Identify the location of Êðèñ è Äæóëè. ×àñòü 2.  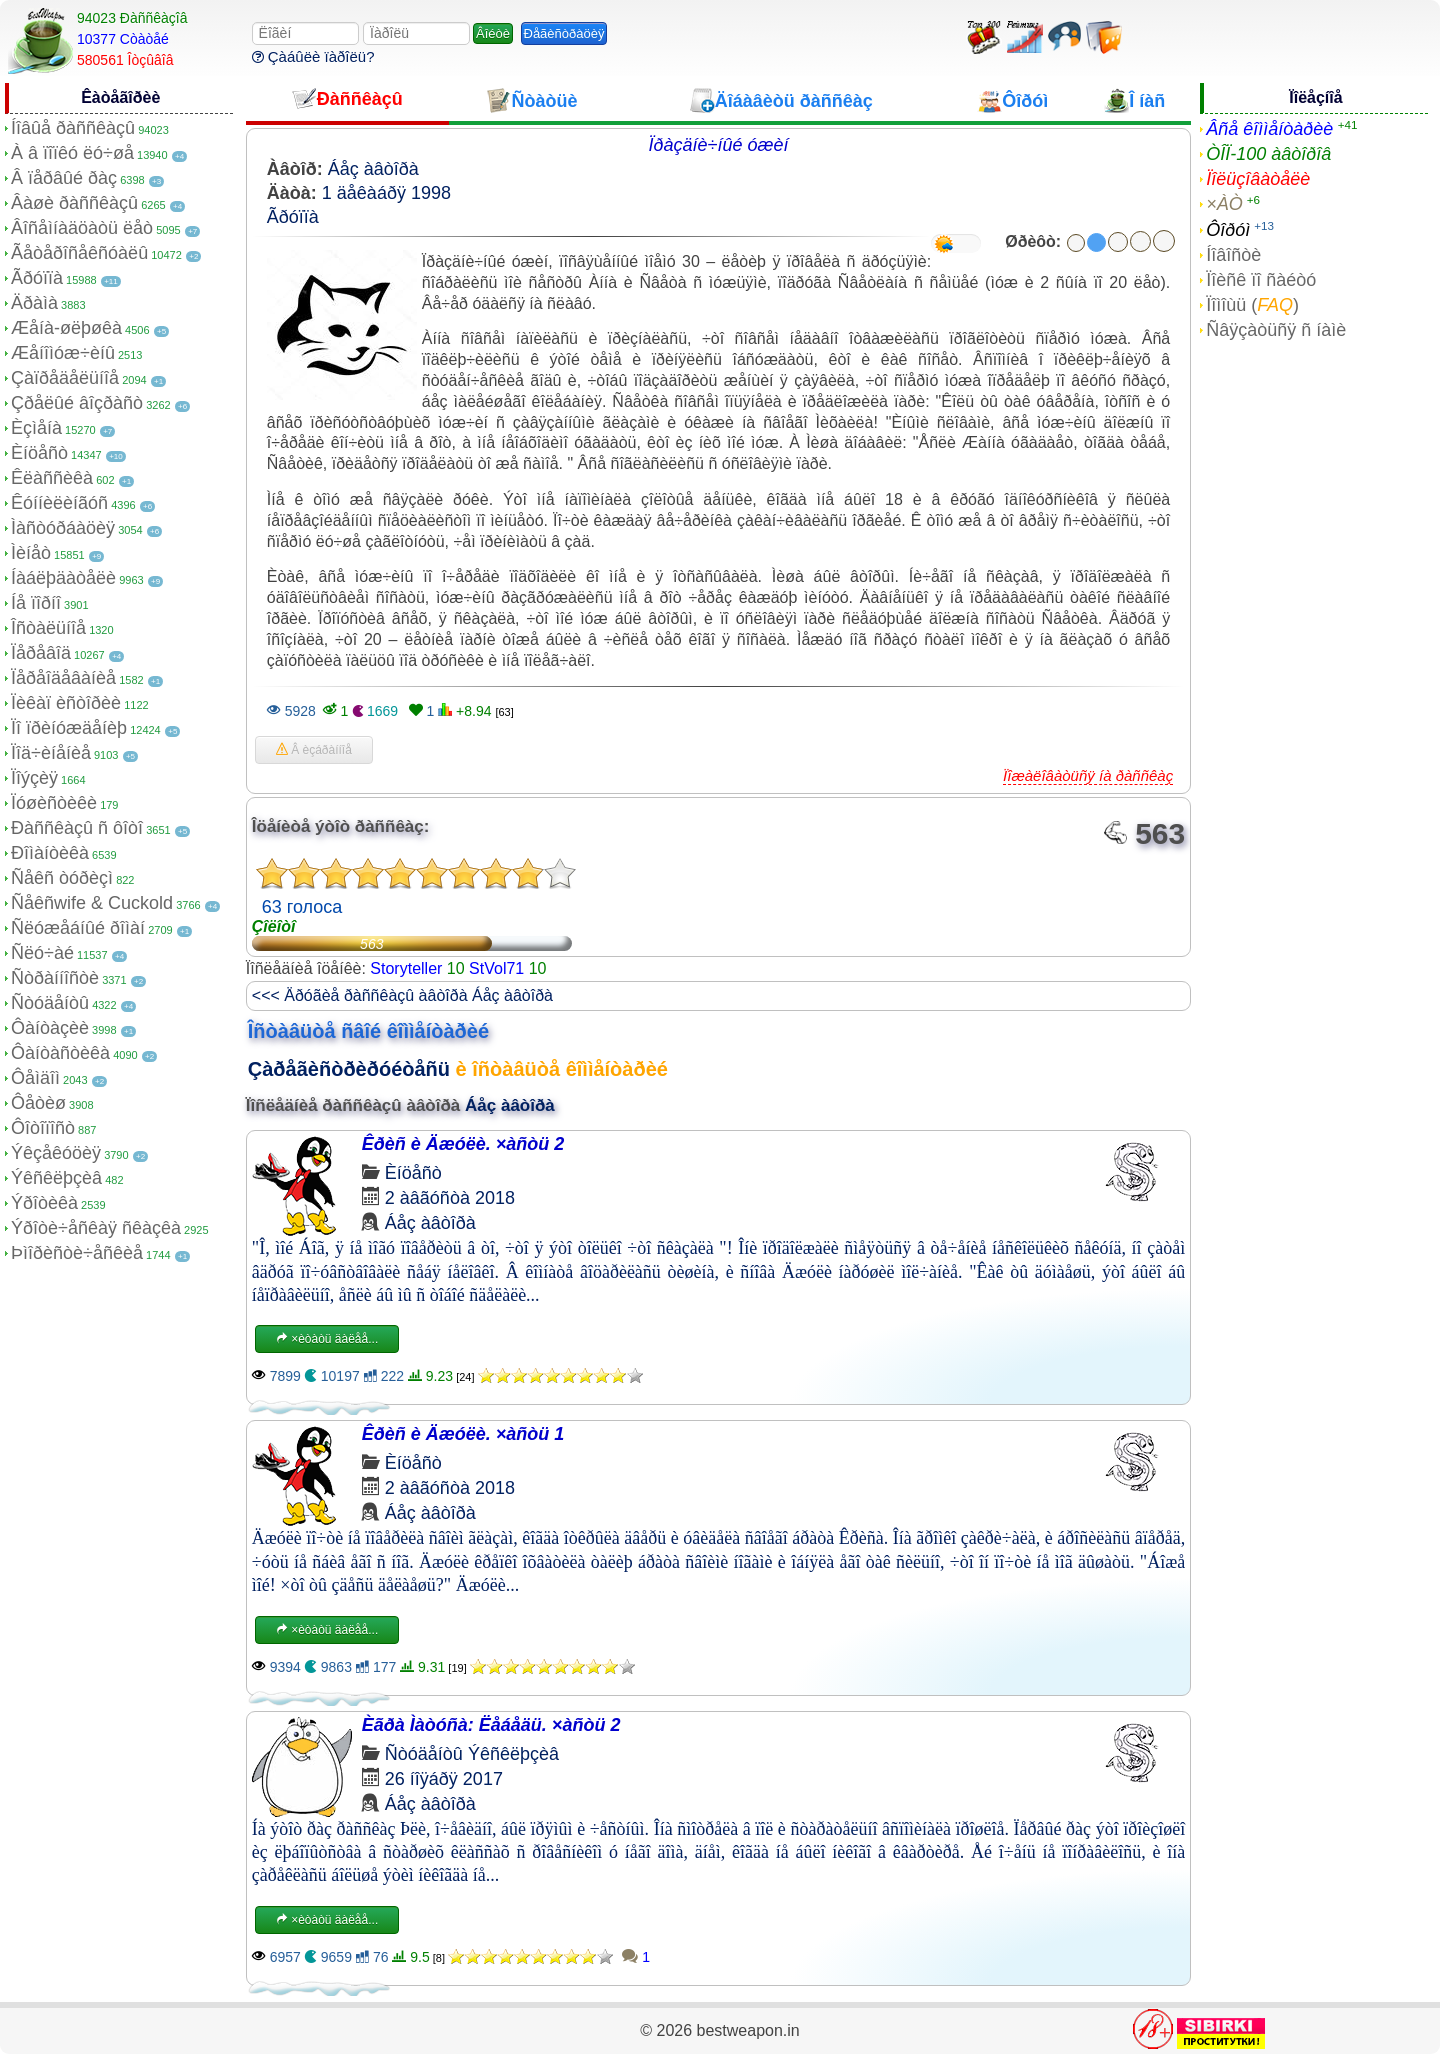
(463, 1144).